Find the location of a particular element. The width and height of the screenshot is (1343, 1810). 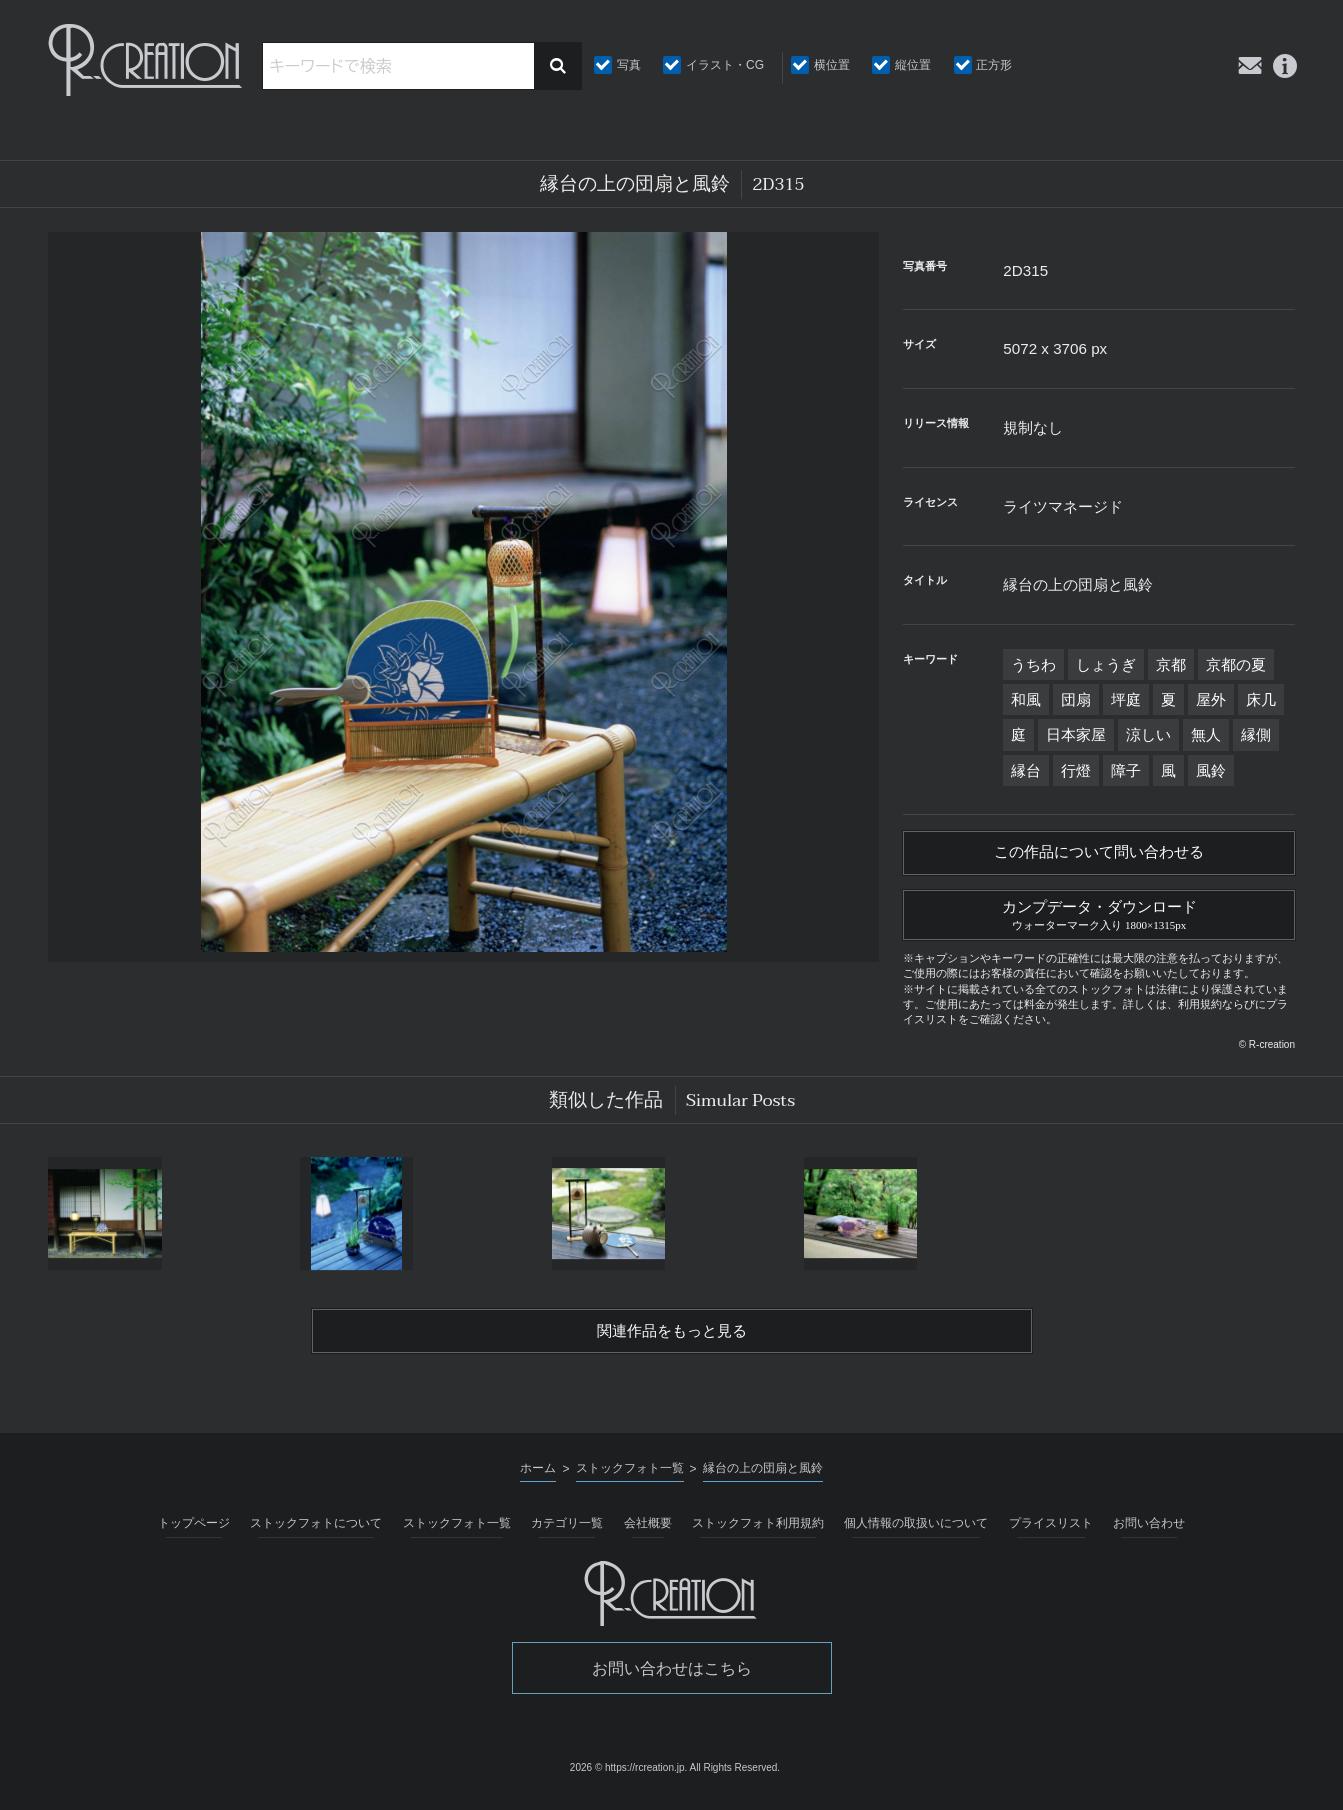

縁台 is located at coordinates (1026, 770).